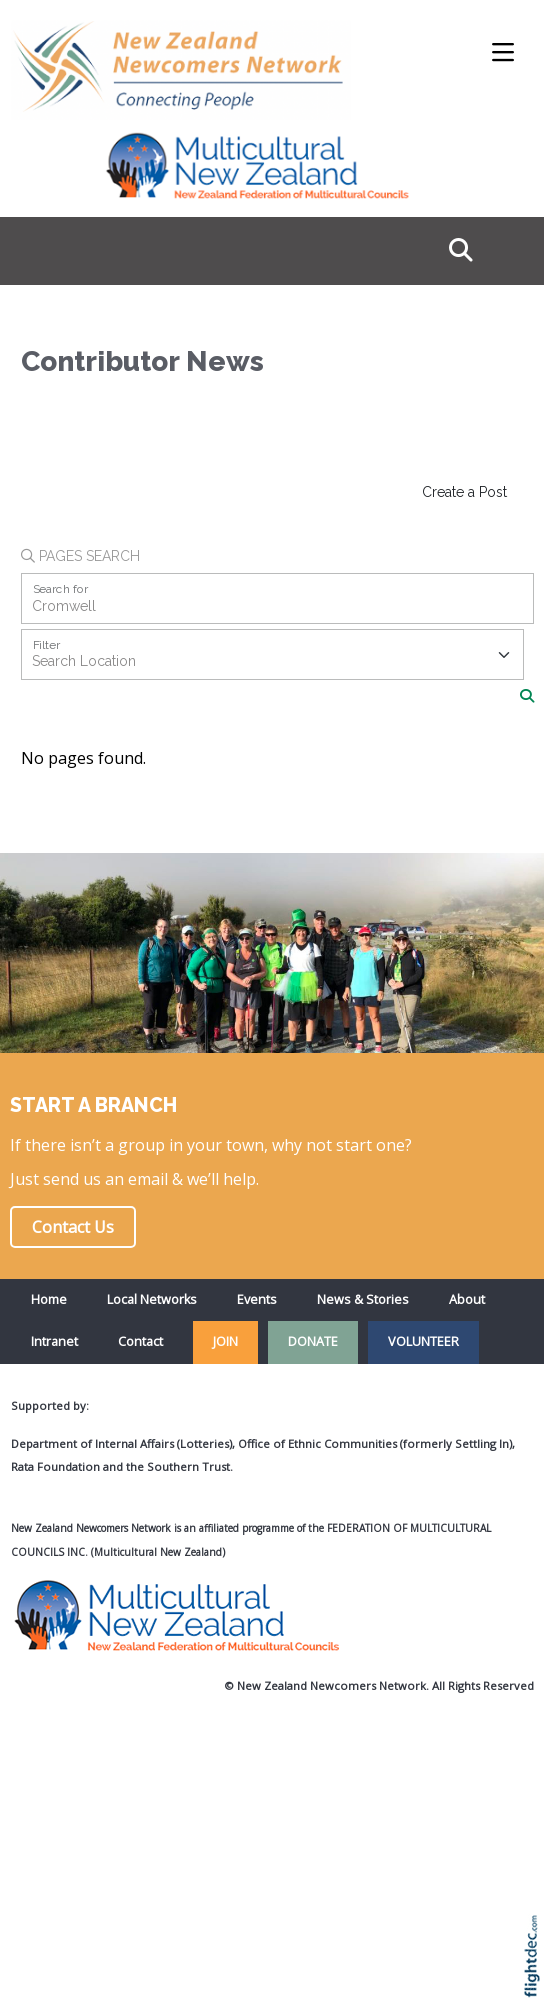 The height and width of the screenshot is (2012, 544). Describe the element at coordinates (423, 1341) in the screenshot. I see `VOLUNTEER` at that location.